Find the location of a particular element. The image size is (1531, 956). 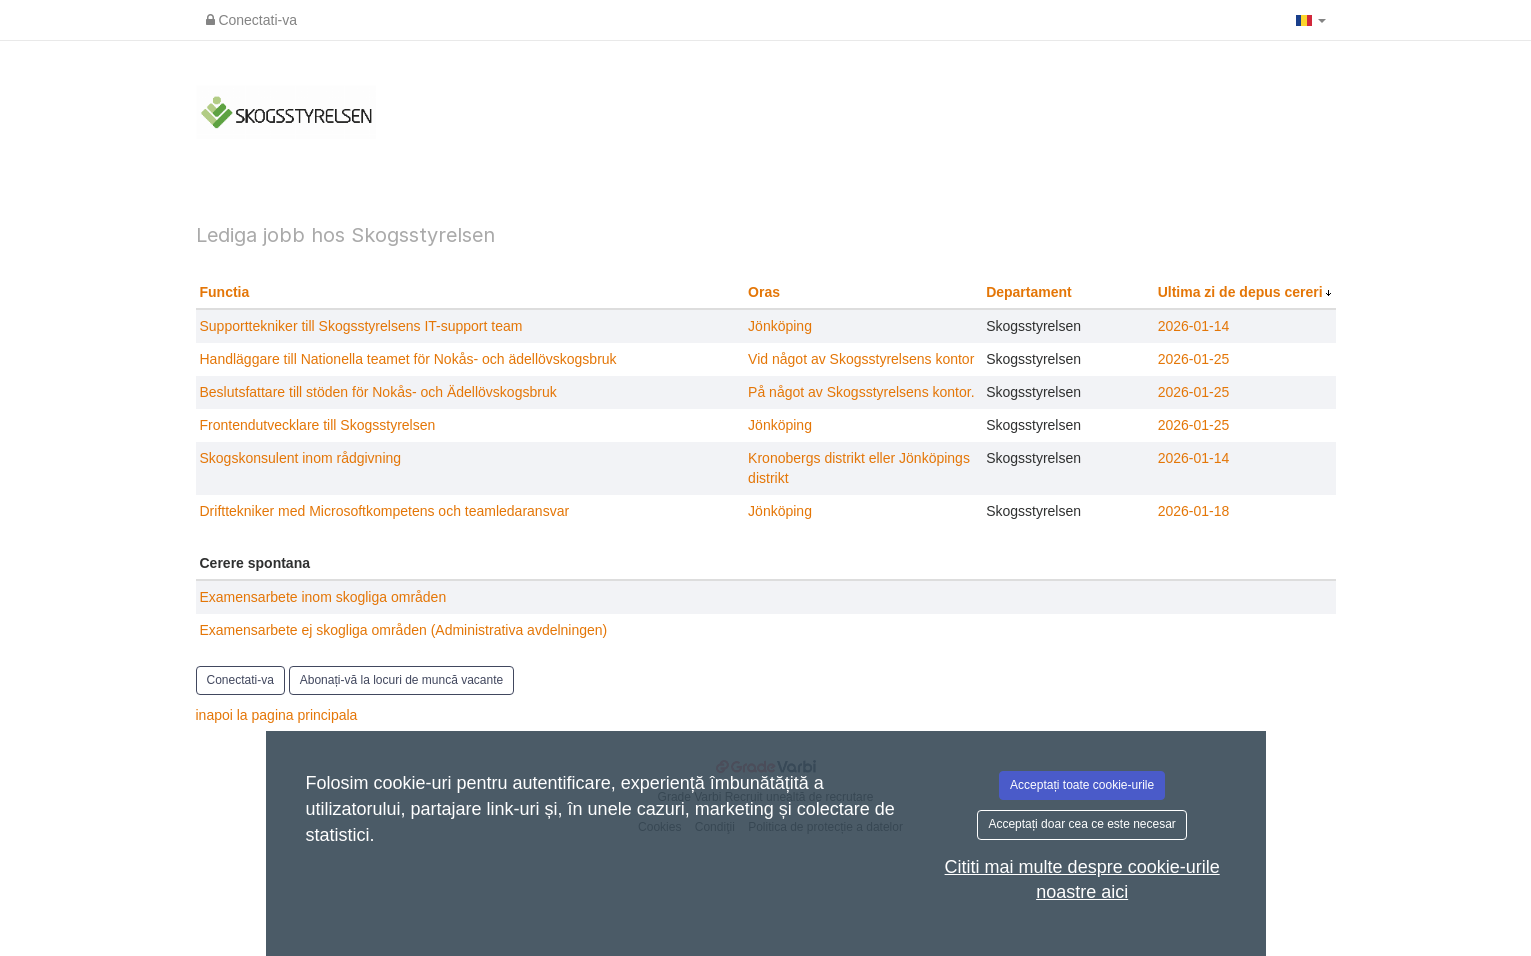

Oras is located at coordinates (764, 292).